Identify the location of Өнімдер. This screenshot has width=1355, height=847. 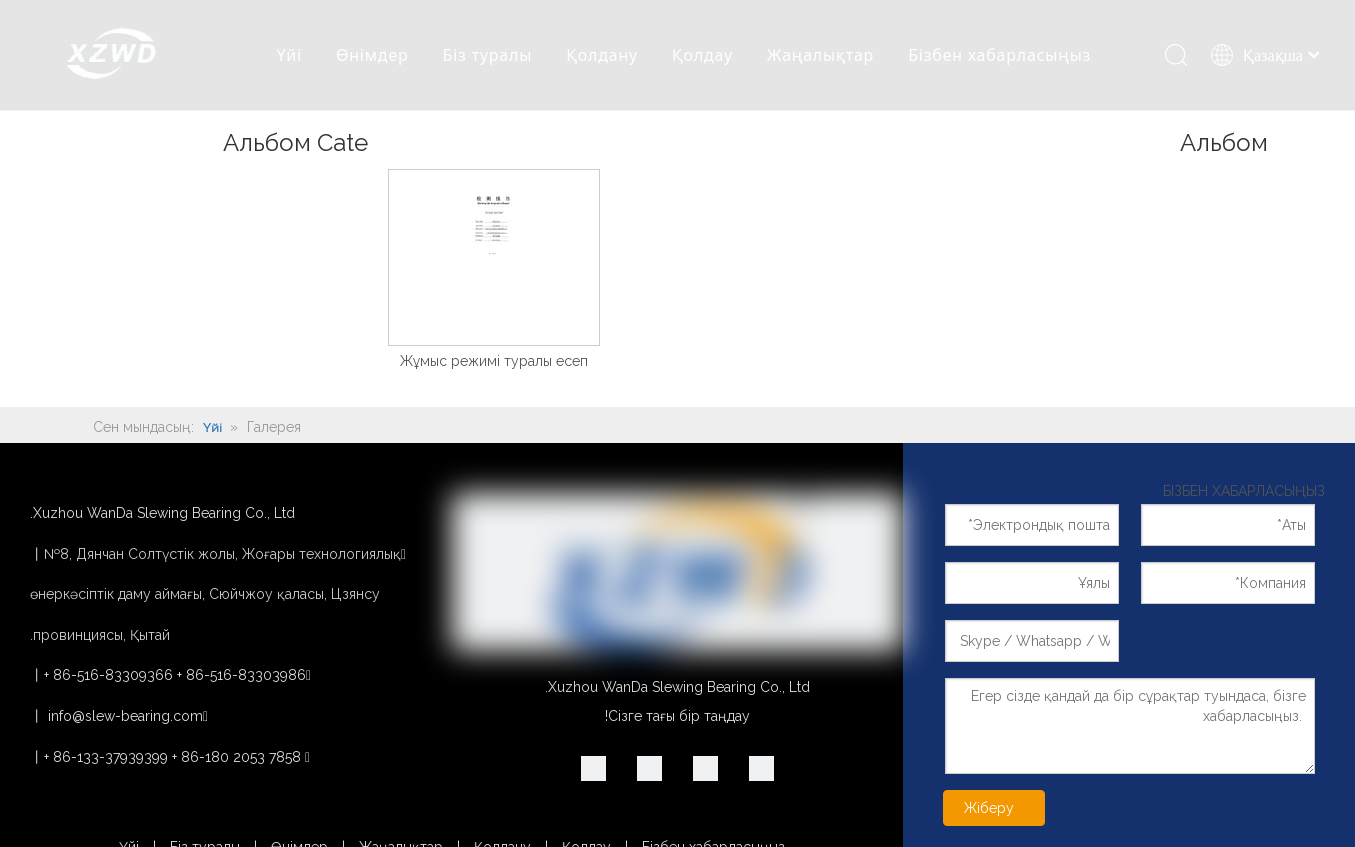
(372, 55).